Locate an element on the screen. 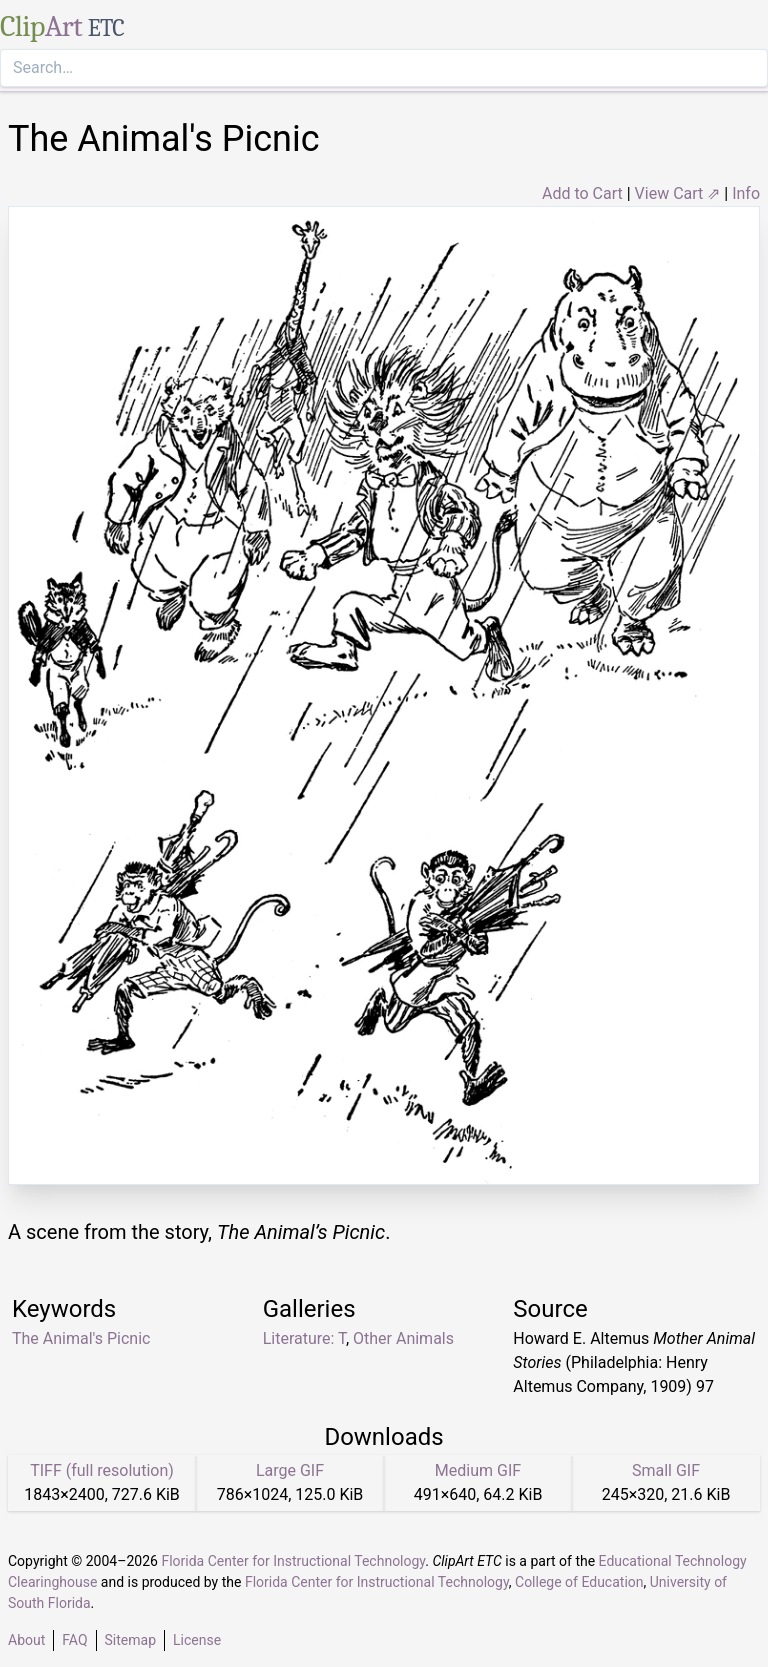 The width and height of the screenshot is (768, 1667). Add to Cart is located at coordinates (582, 193).